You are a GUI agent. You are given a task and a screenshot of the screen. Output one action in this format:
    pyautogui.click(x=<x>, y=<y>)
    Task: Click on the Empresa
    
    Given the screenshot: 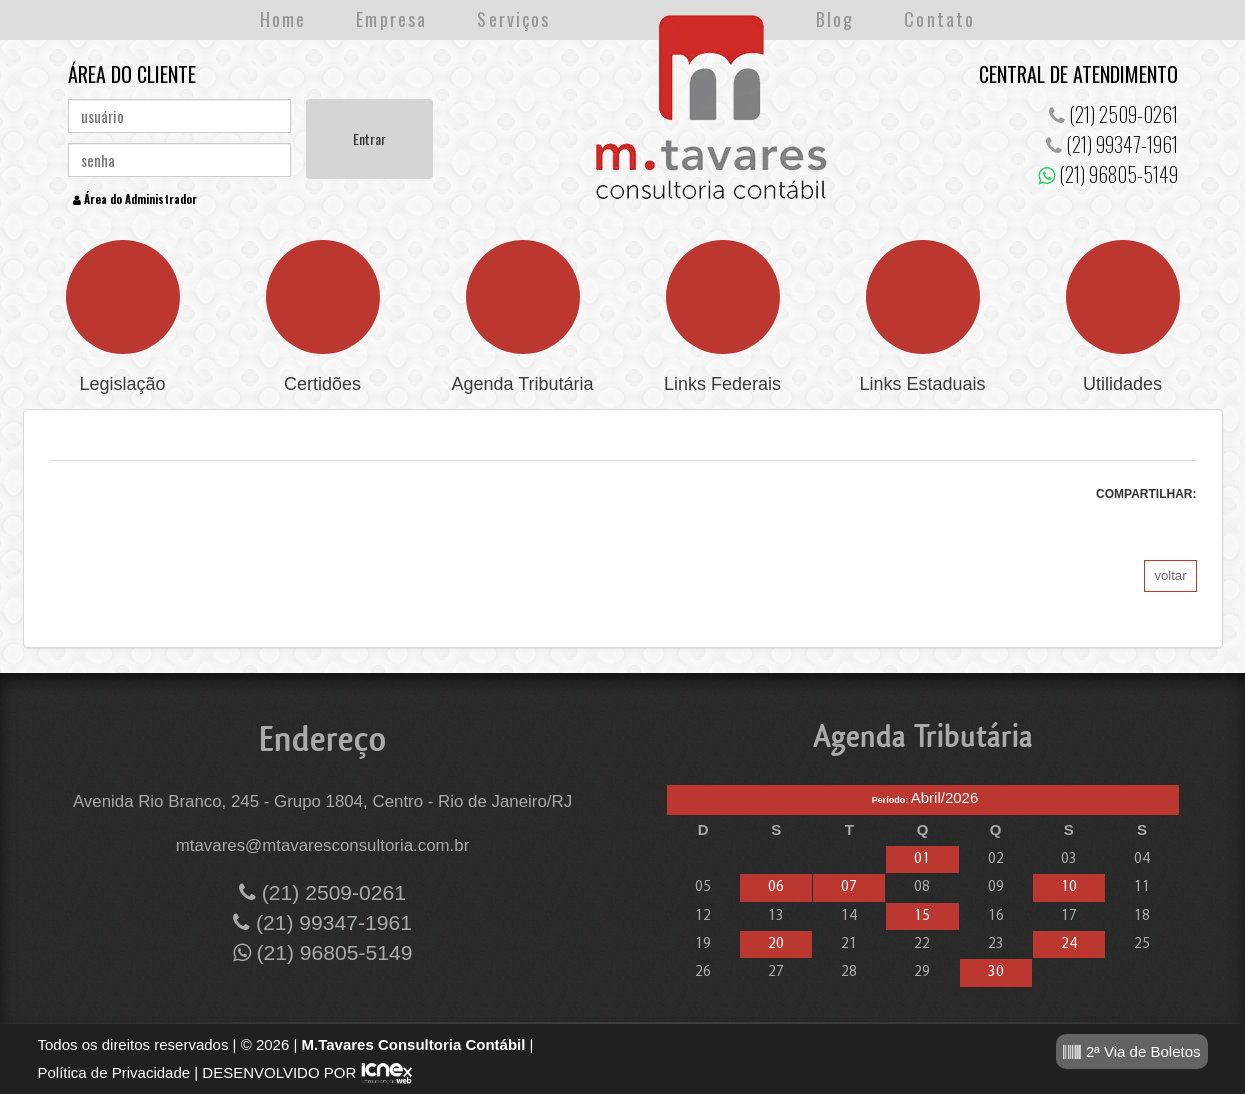 What is the action you would take?
    pyautogui.click(x=391, y=19)
    